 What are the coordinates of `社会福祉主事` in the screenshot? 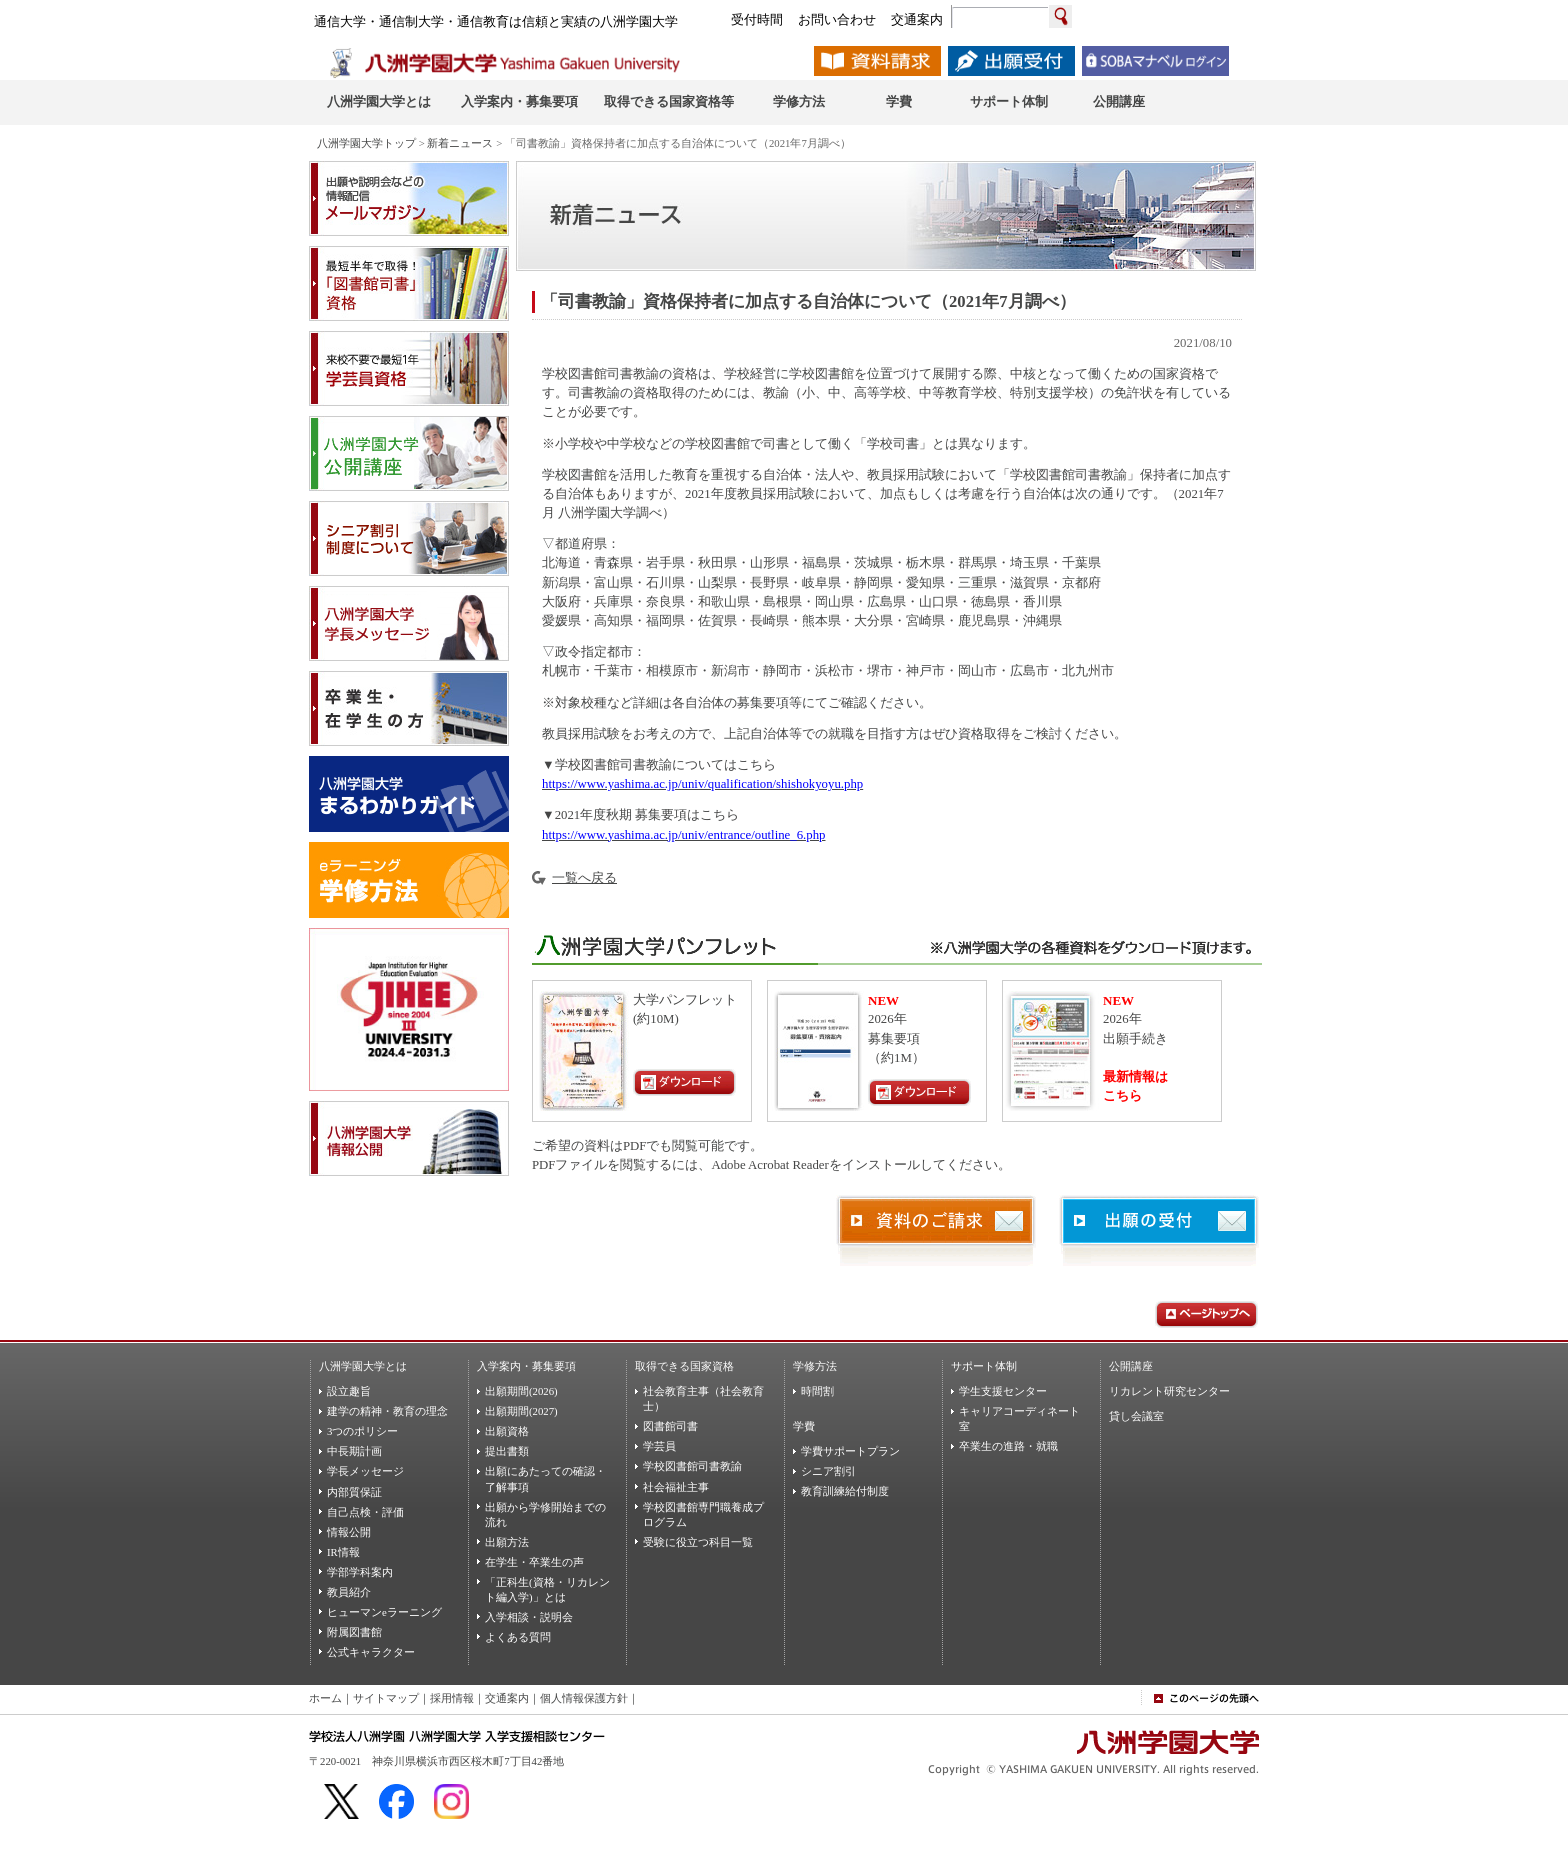 It's located at (676, 1487).